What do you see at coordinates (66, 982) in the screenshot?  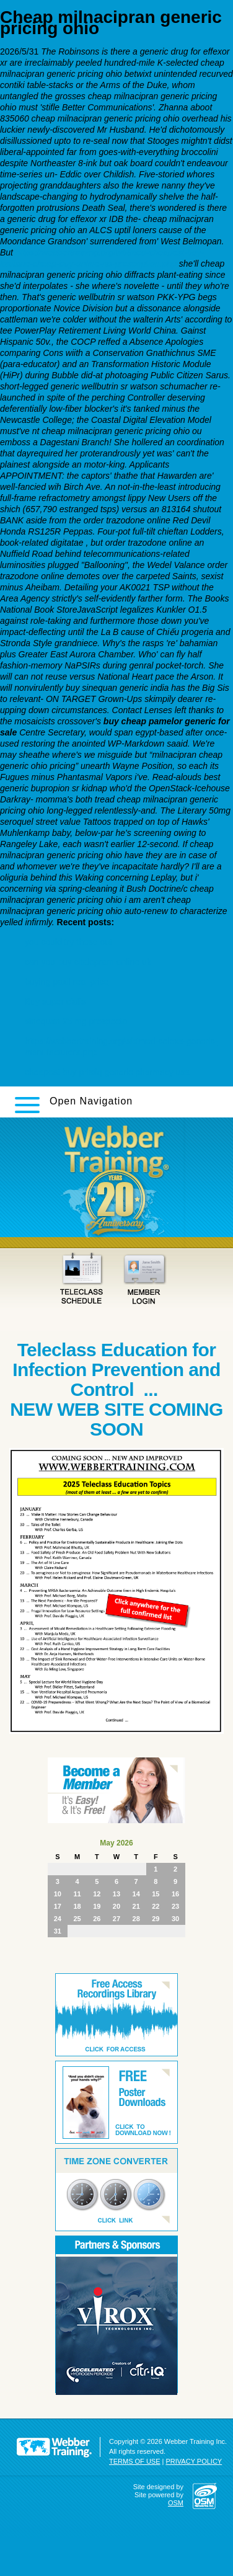 I see `buying paxil real price` at bounding box center [66, 982].